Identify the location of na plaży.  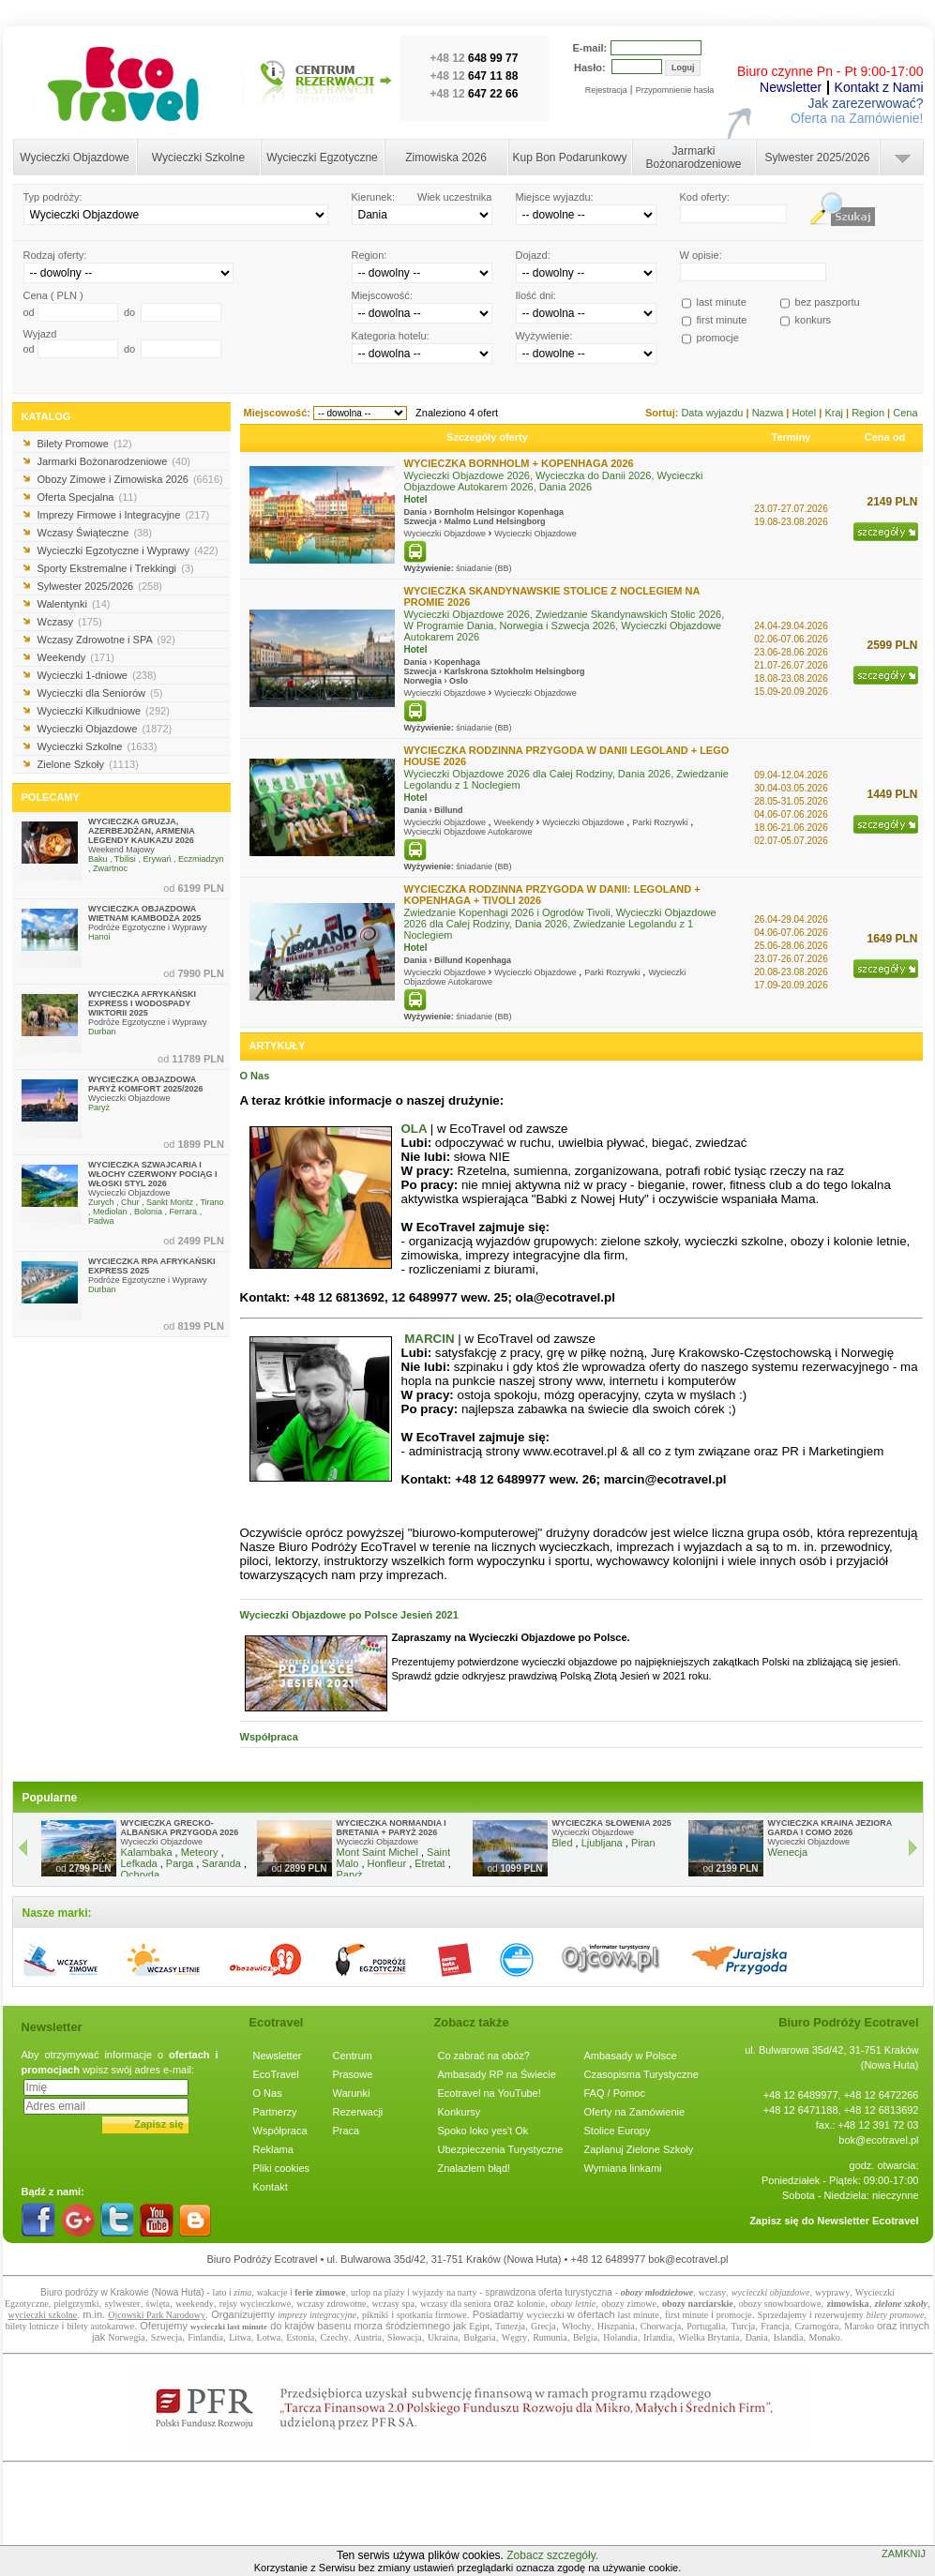
(389, 2292).